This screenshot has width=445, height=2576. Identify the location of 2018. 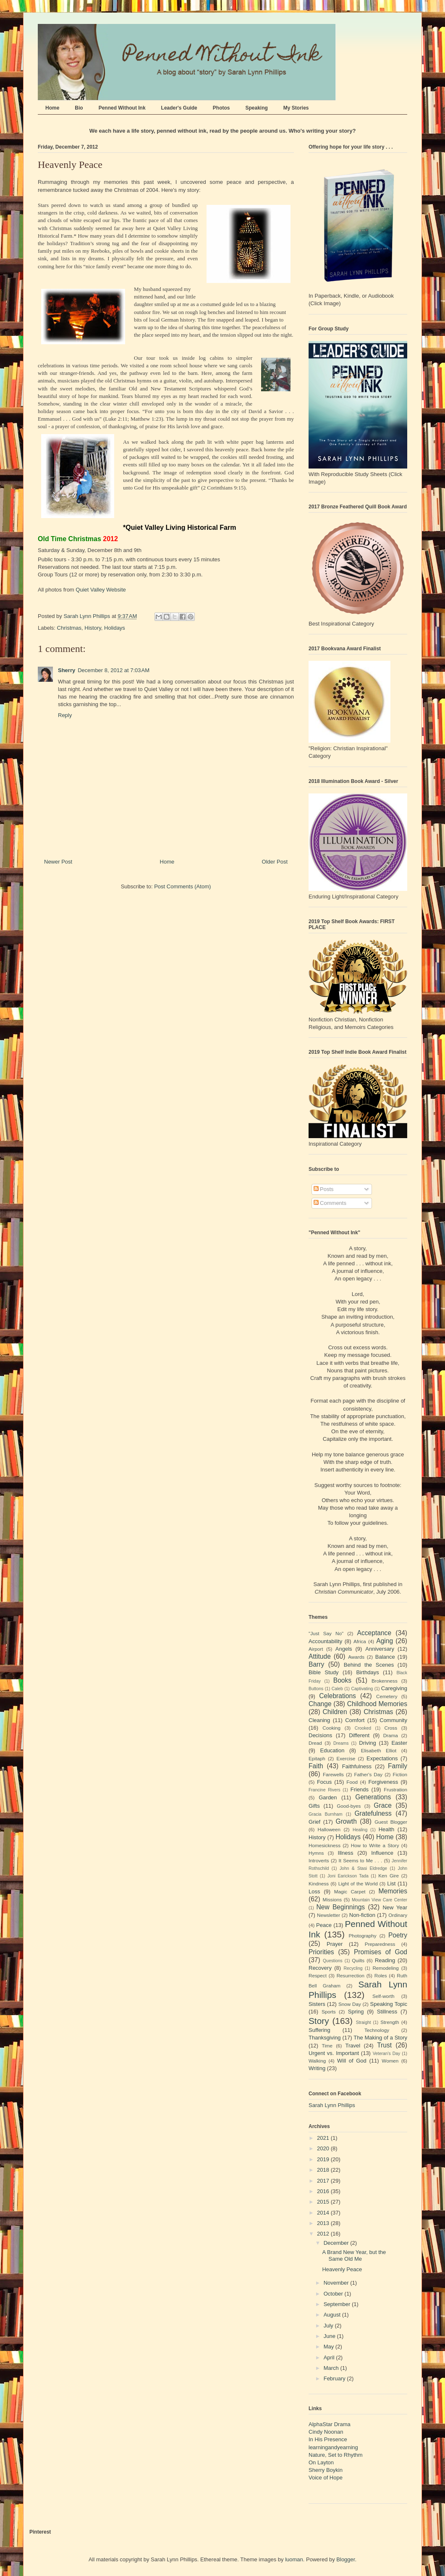
(324, 2170).